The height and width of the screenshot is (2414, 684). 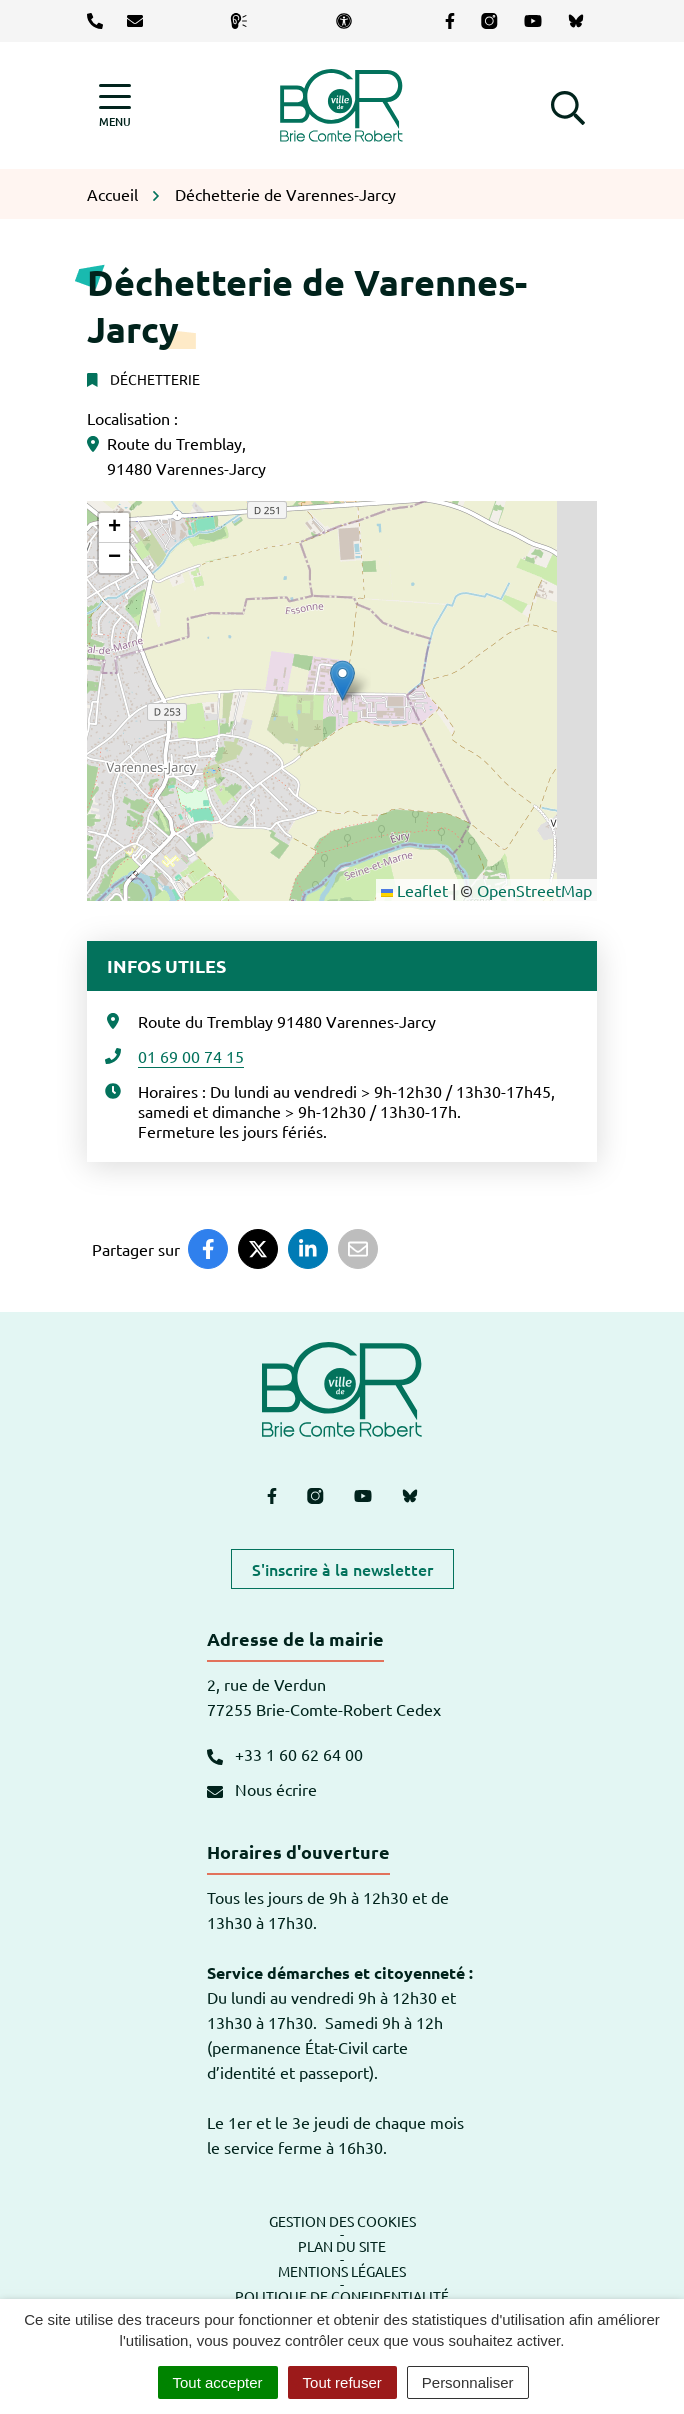 What do you see at coordinates (342, 1569) in the screenshot?
I see `S'inscrire à la newsletter` at bounding box center [342, 1569].